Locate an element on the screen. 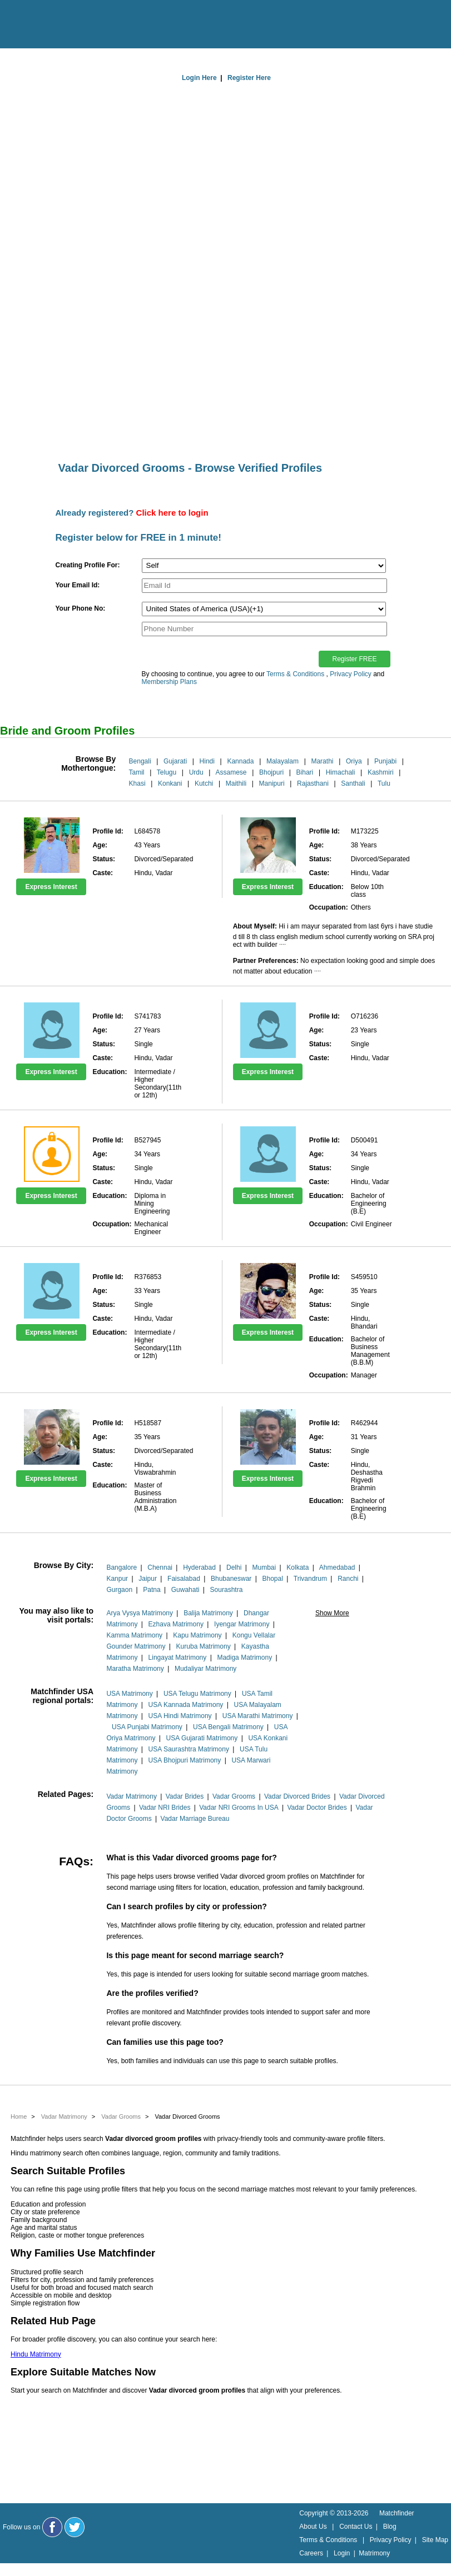 This screenshot has width=451, height=2576. Vadar NRI Brides is located at coordinates (164, 1807).